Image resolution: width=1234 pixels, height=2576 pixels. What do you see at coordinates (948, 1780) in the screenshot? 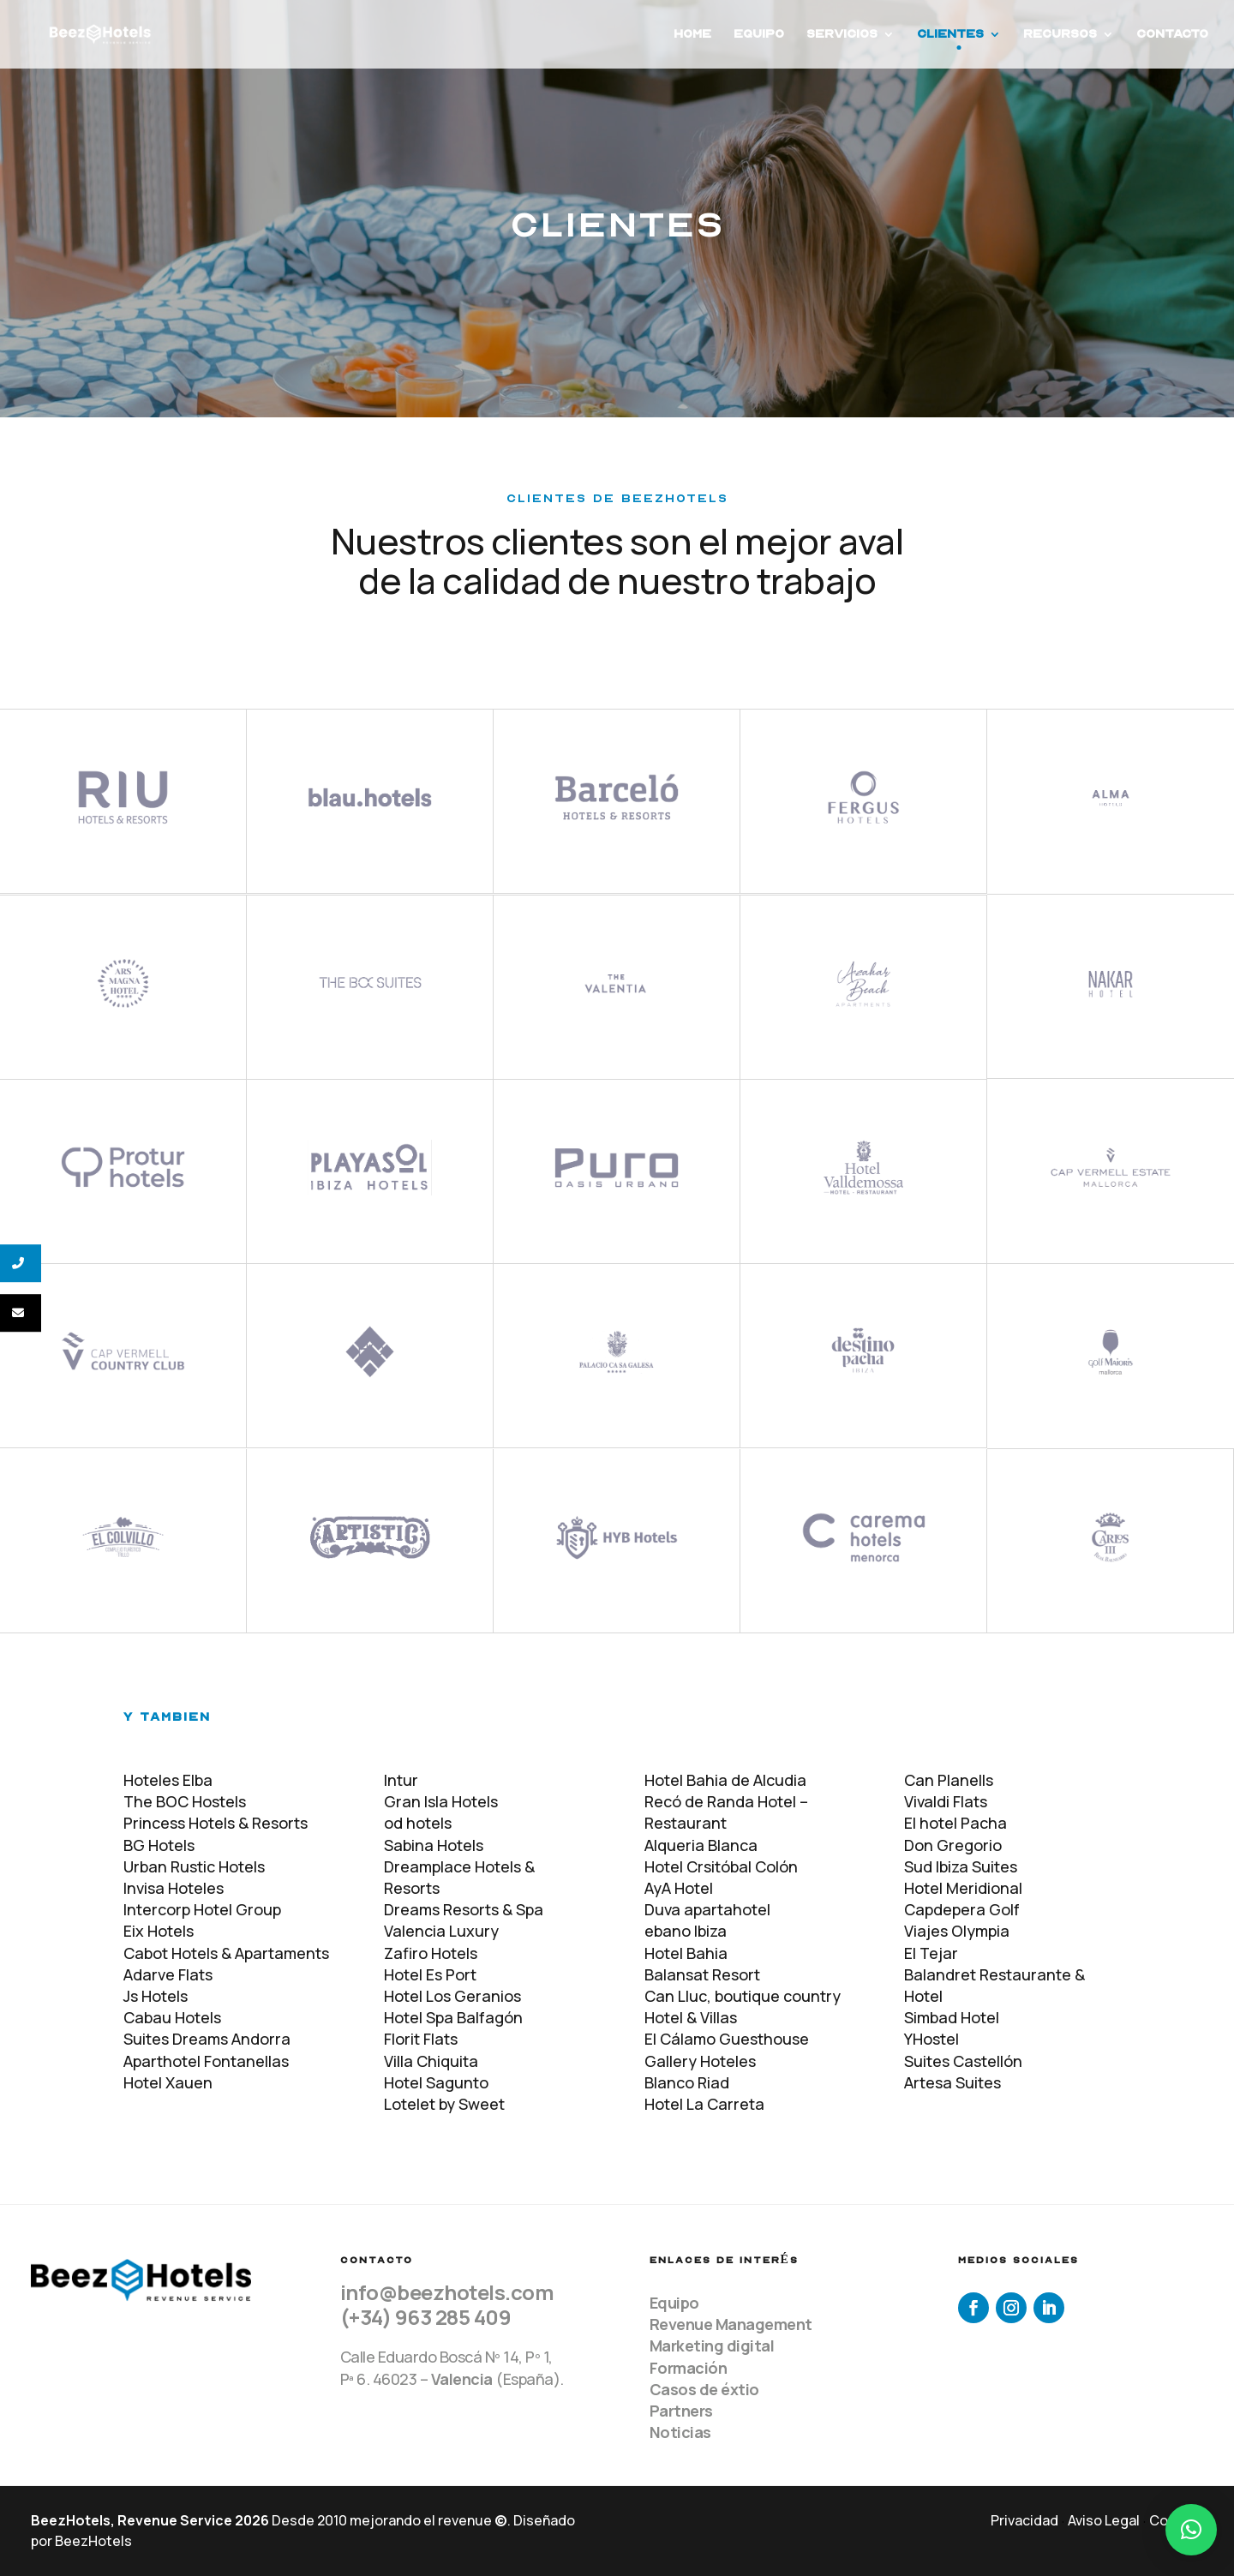
I see `Can Planells` at bounding box center [948, 1780].